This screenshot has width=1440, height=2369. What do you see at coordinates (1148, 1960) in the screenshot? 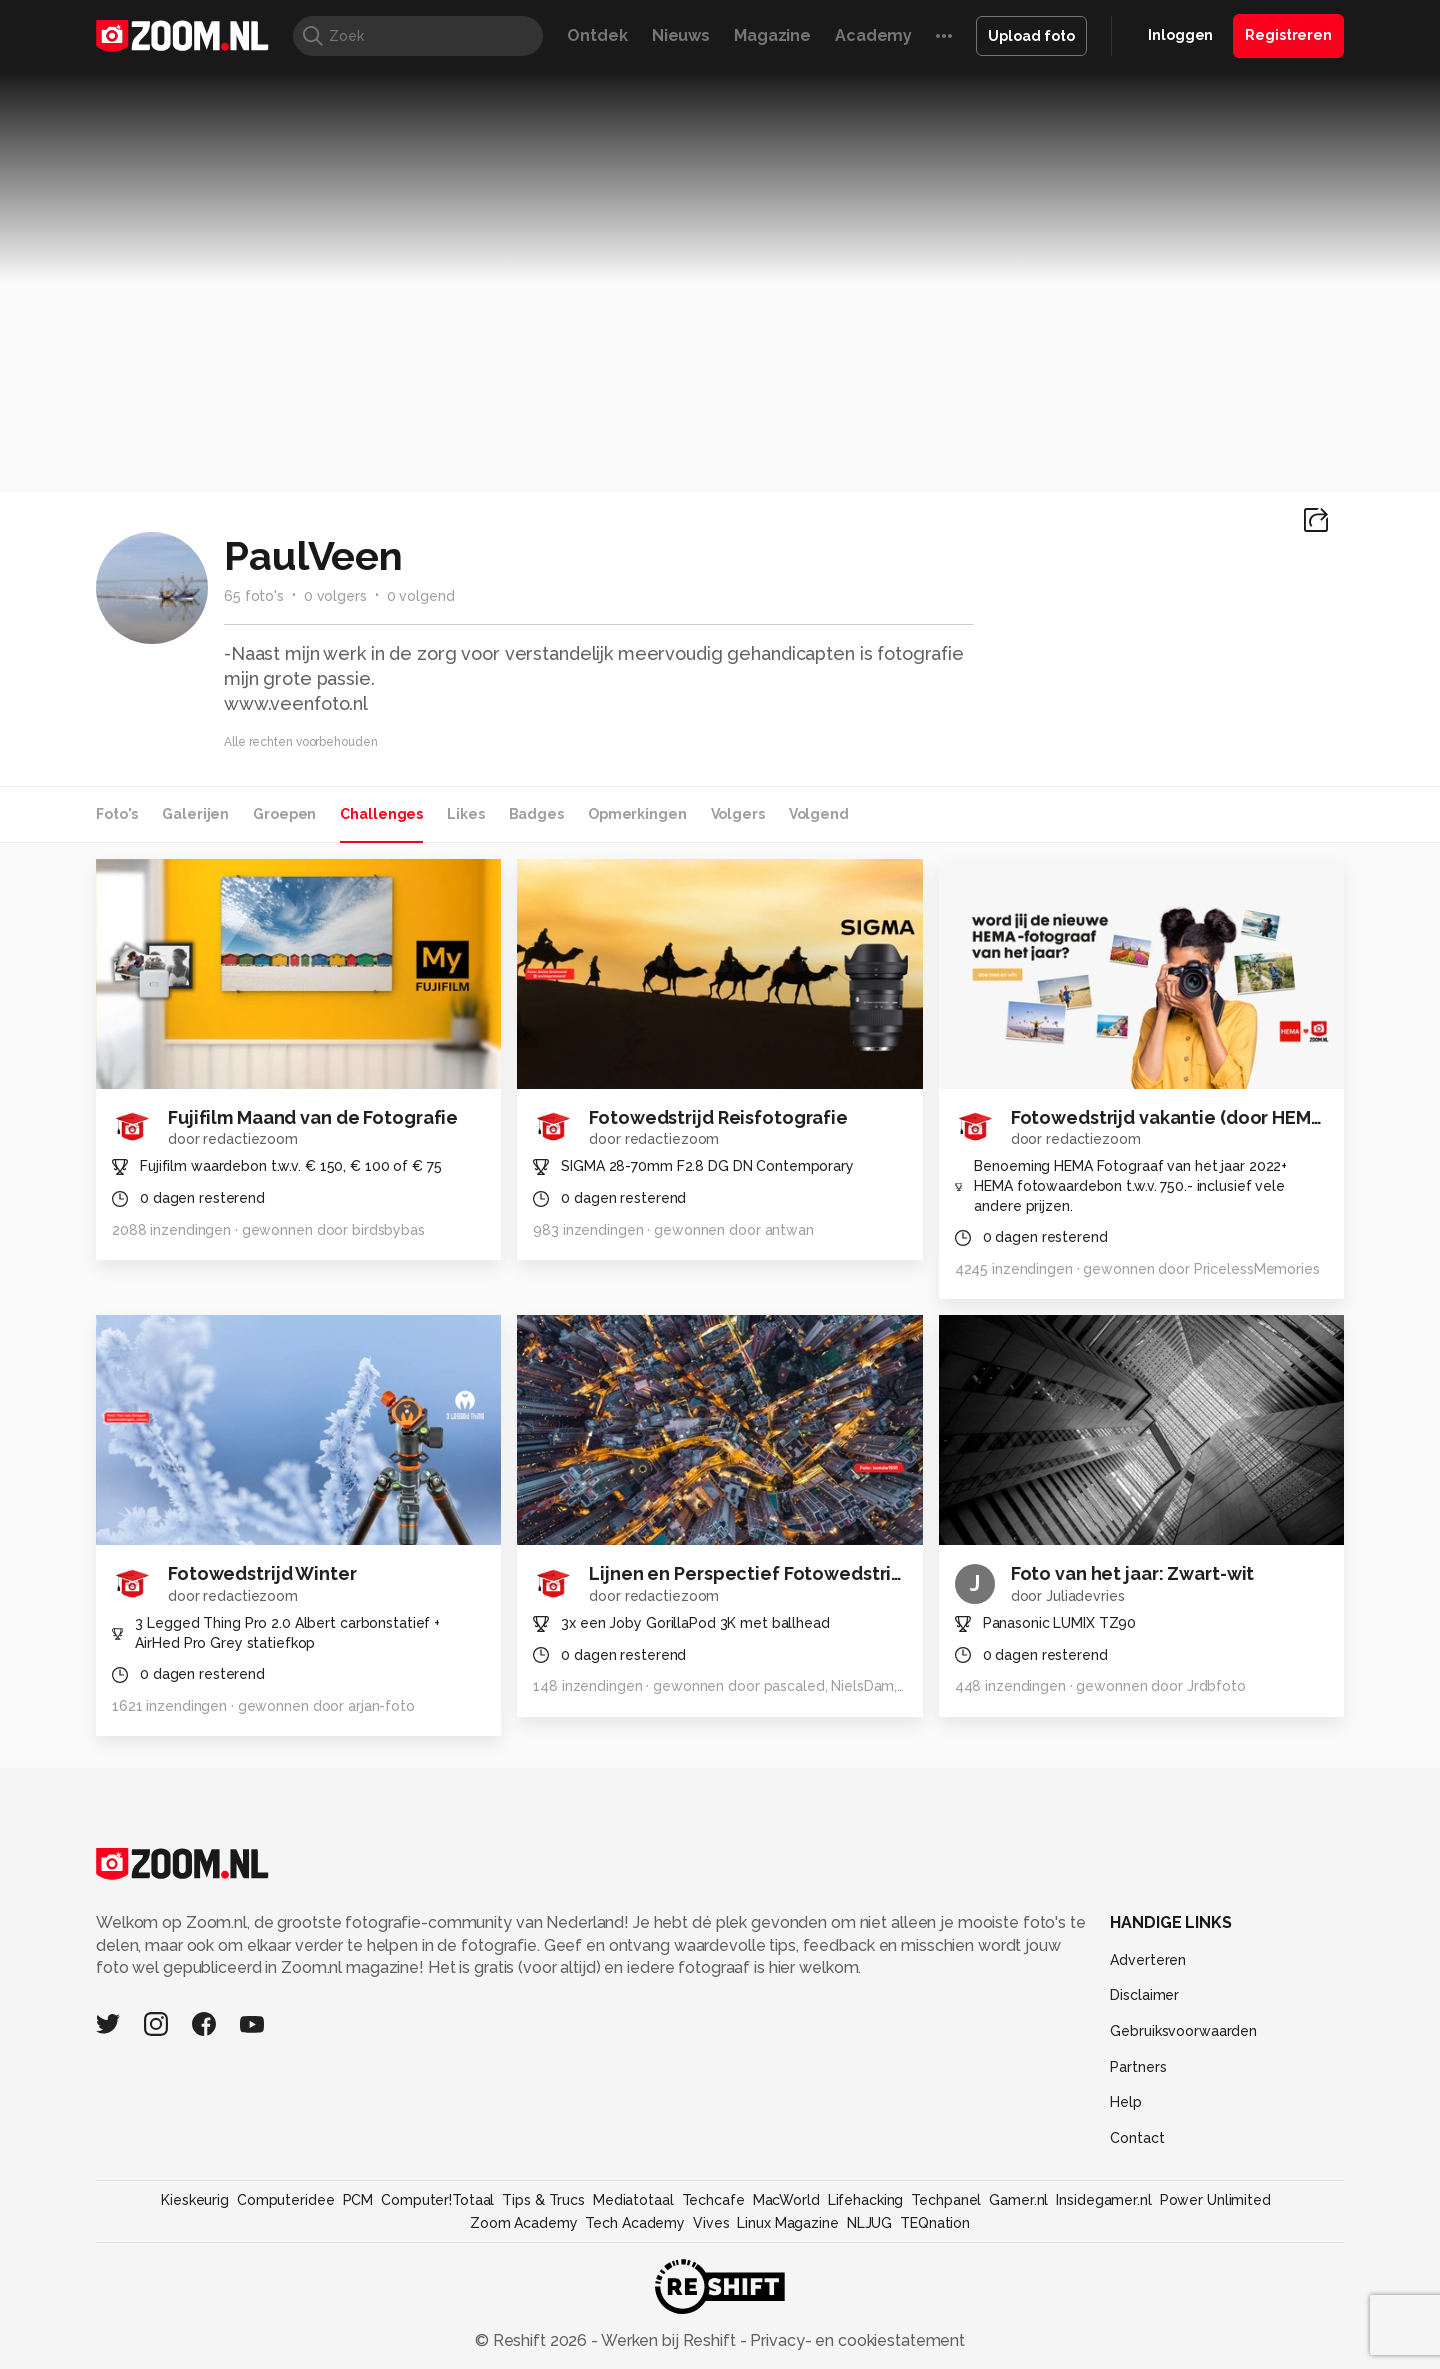
I see `Adverteren` at bounding box center [1148, 1960].